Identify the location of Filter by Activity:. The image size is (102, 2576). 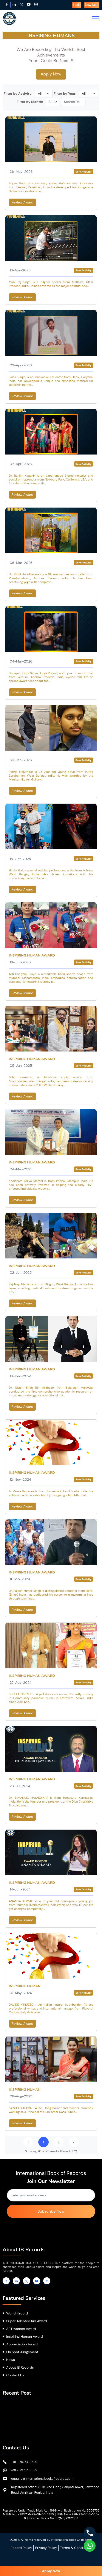
(18, 93).